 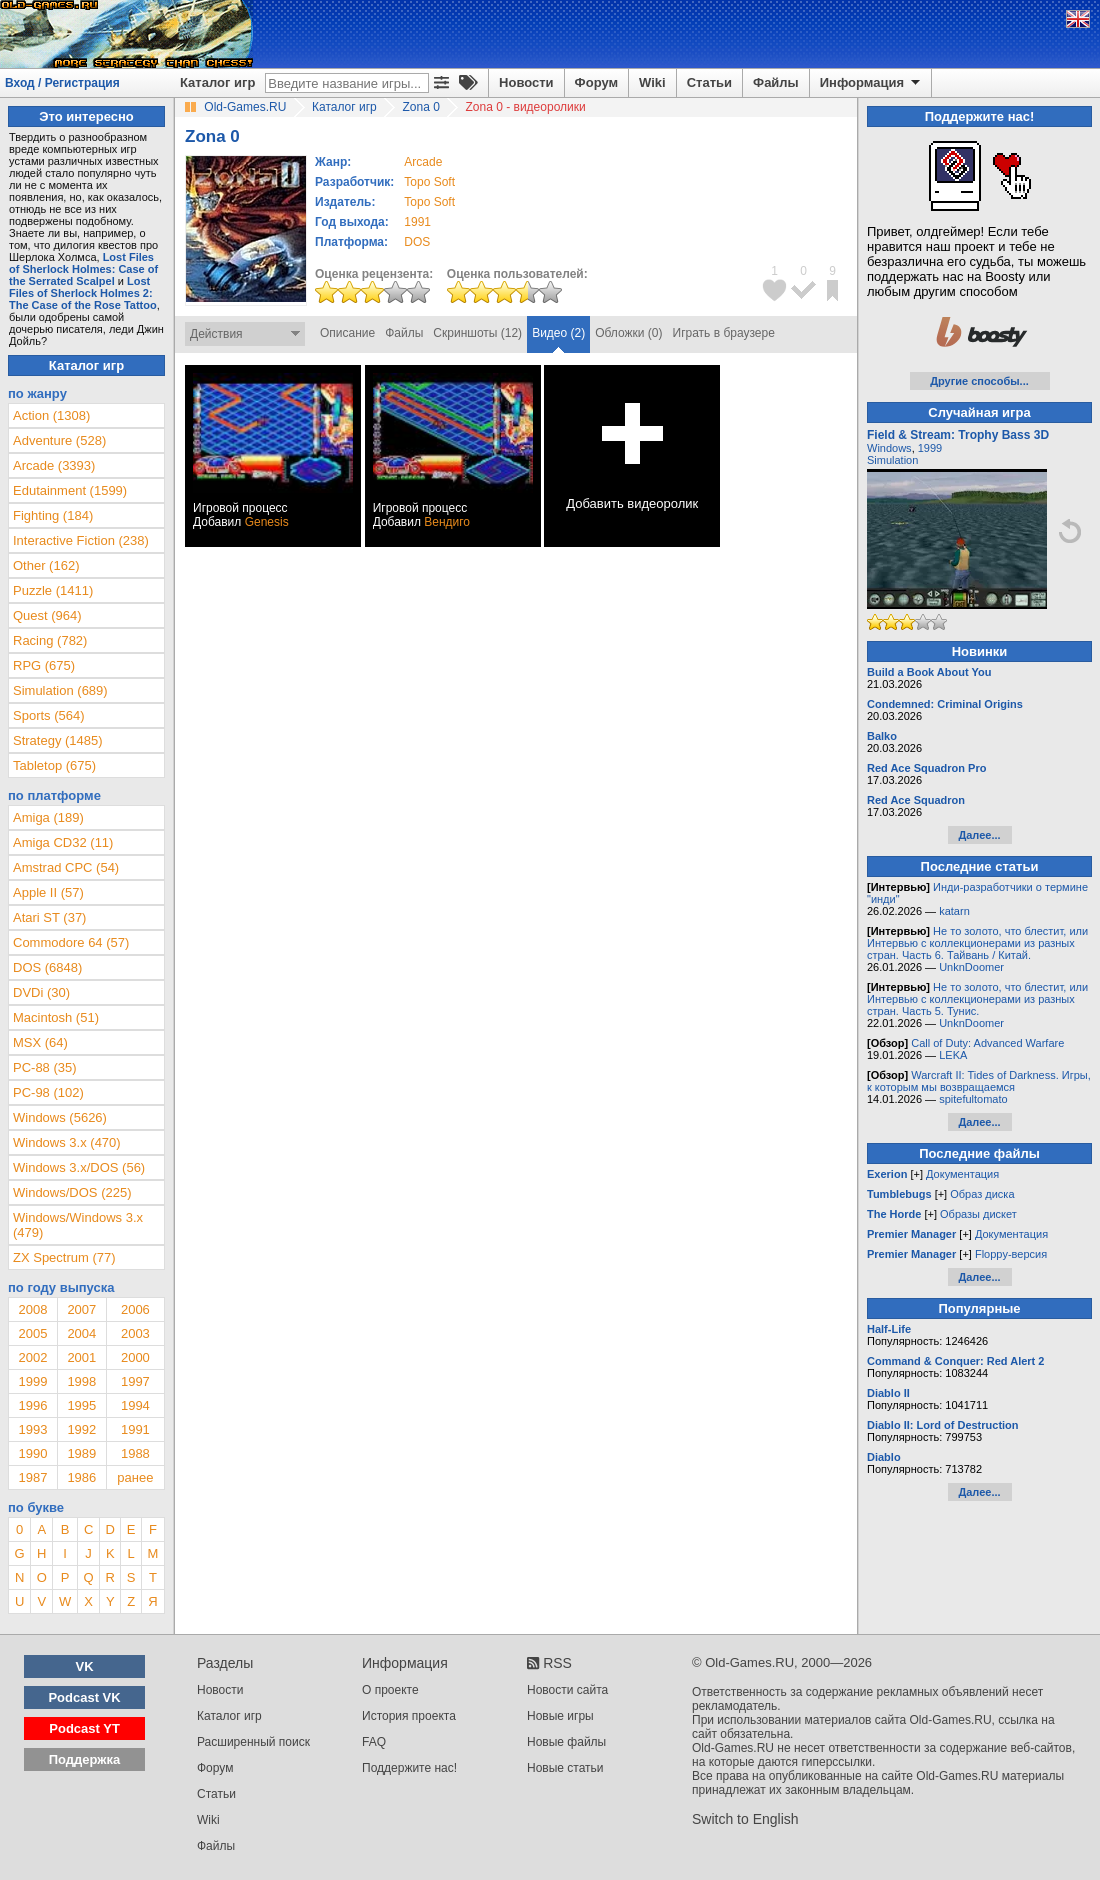 I want to click on PC-98 (102), so click(x=48, y=1092).